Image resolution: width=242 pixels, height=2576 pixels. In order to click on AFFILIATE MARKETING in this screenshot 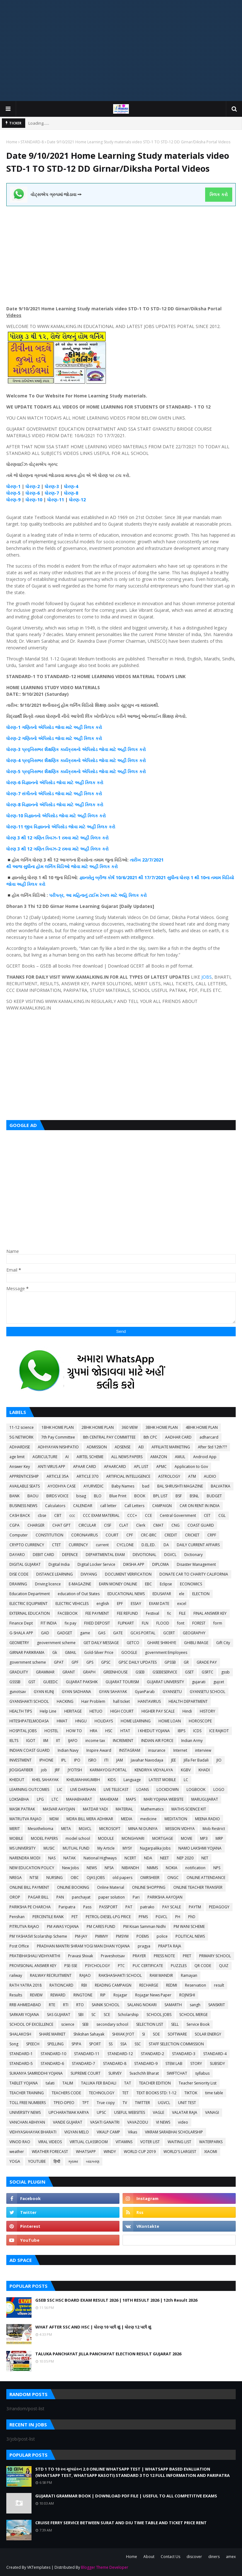, I will do `click(171, 1447)`.